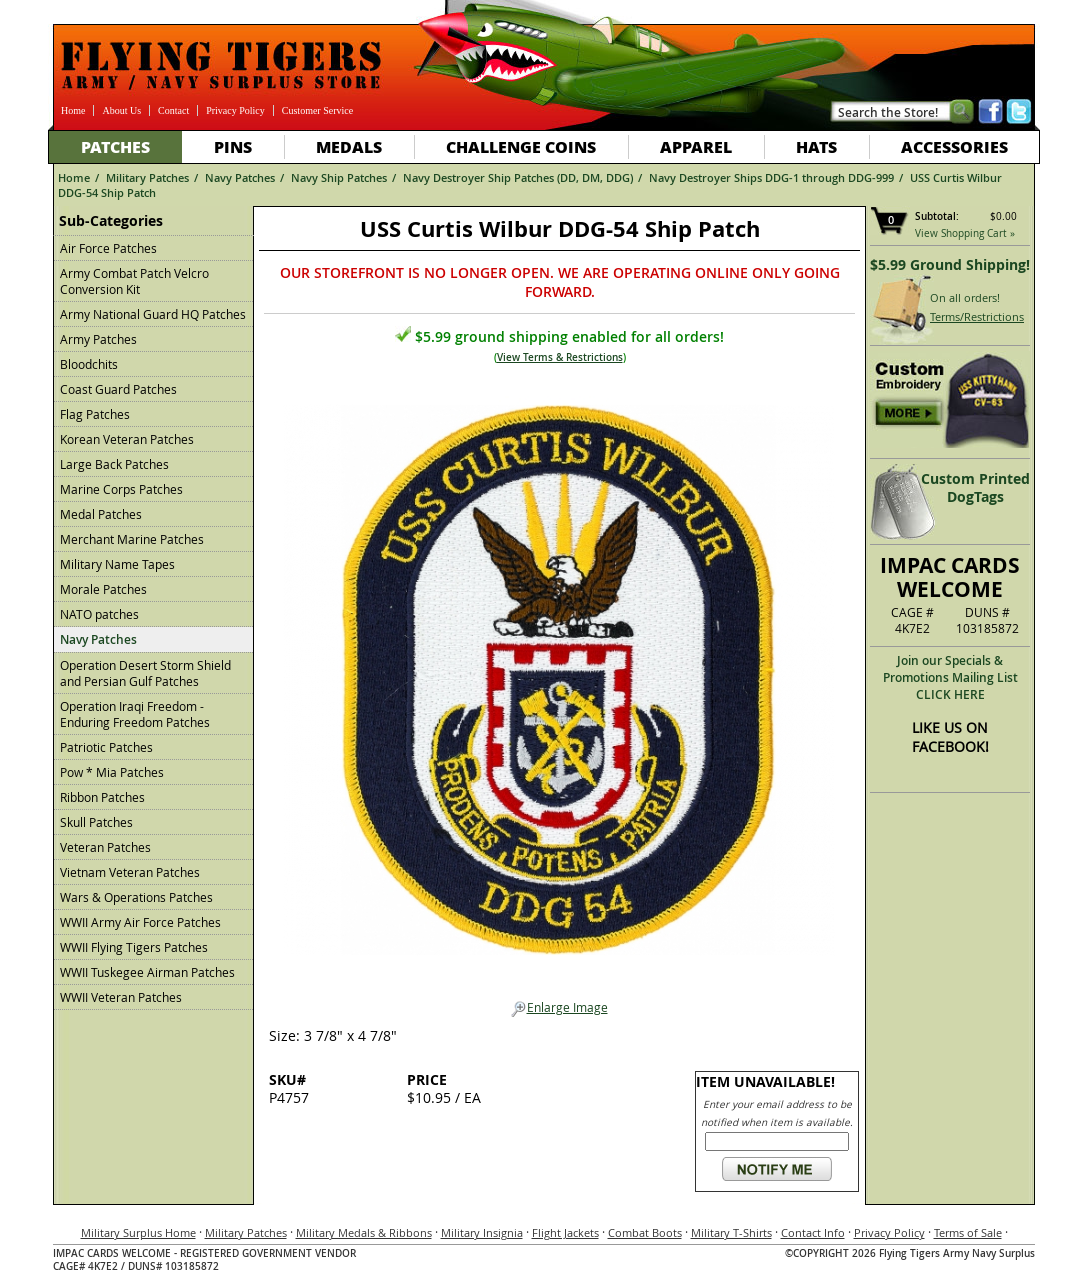 The width and height of the screenshot is (1088, 1273). I want to click on Terms of Sale, so click(968, 1232).